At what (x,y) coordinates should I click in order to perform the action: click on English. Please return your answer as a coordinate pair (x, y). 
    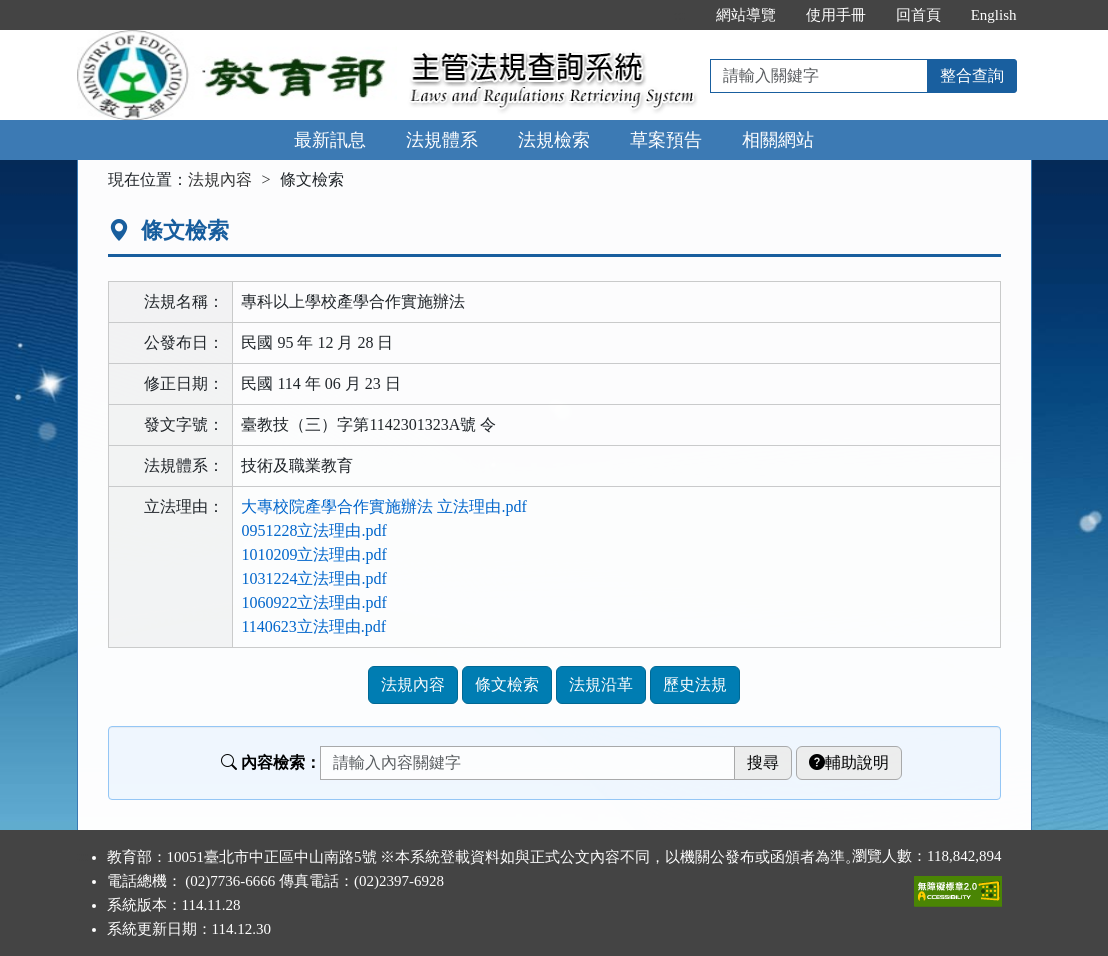
    Looking at the image, I should click on (994, 15).